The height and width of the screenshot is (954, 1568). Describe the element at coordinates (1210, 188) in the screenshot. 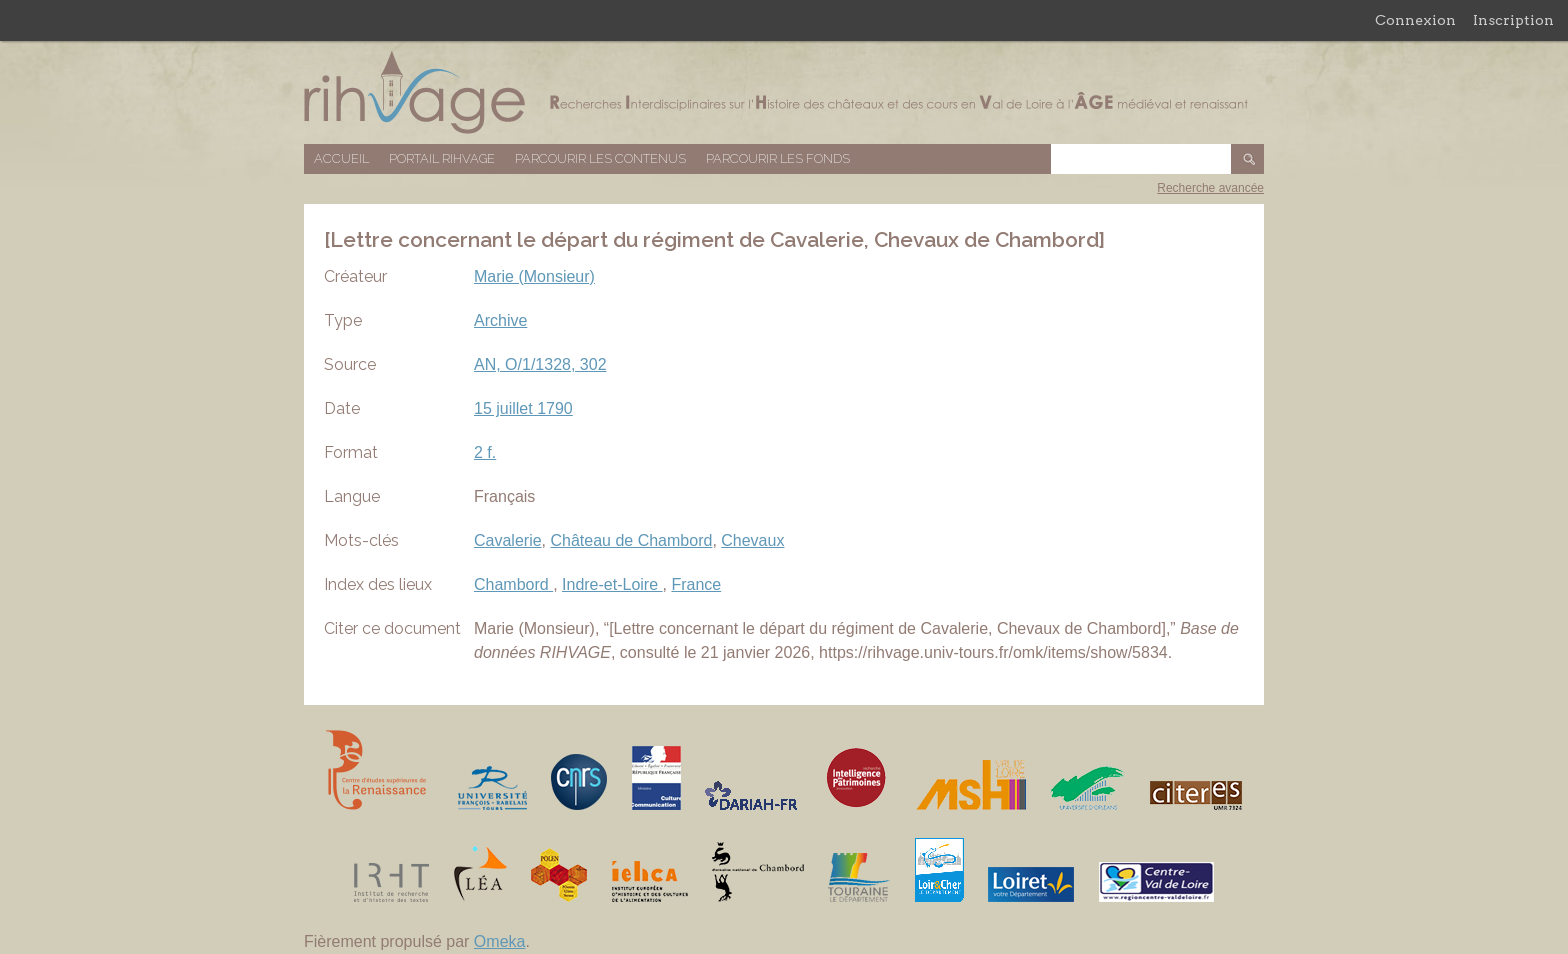

I see `Recherche avancée` at that location.